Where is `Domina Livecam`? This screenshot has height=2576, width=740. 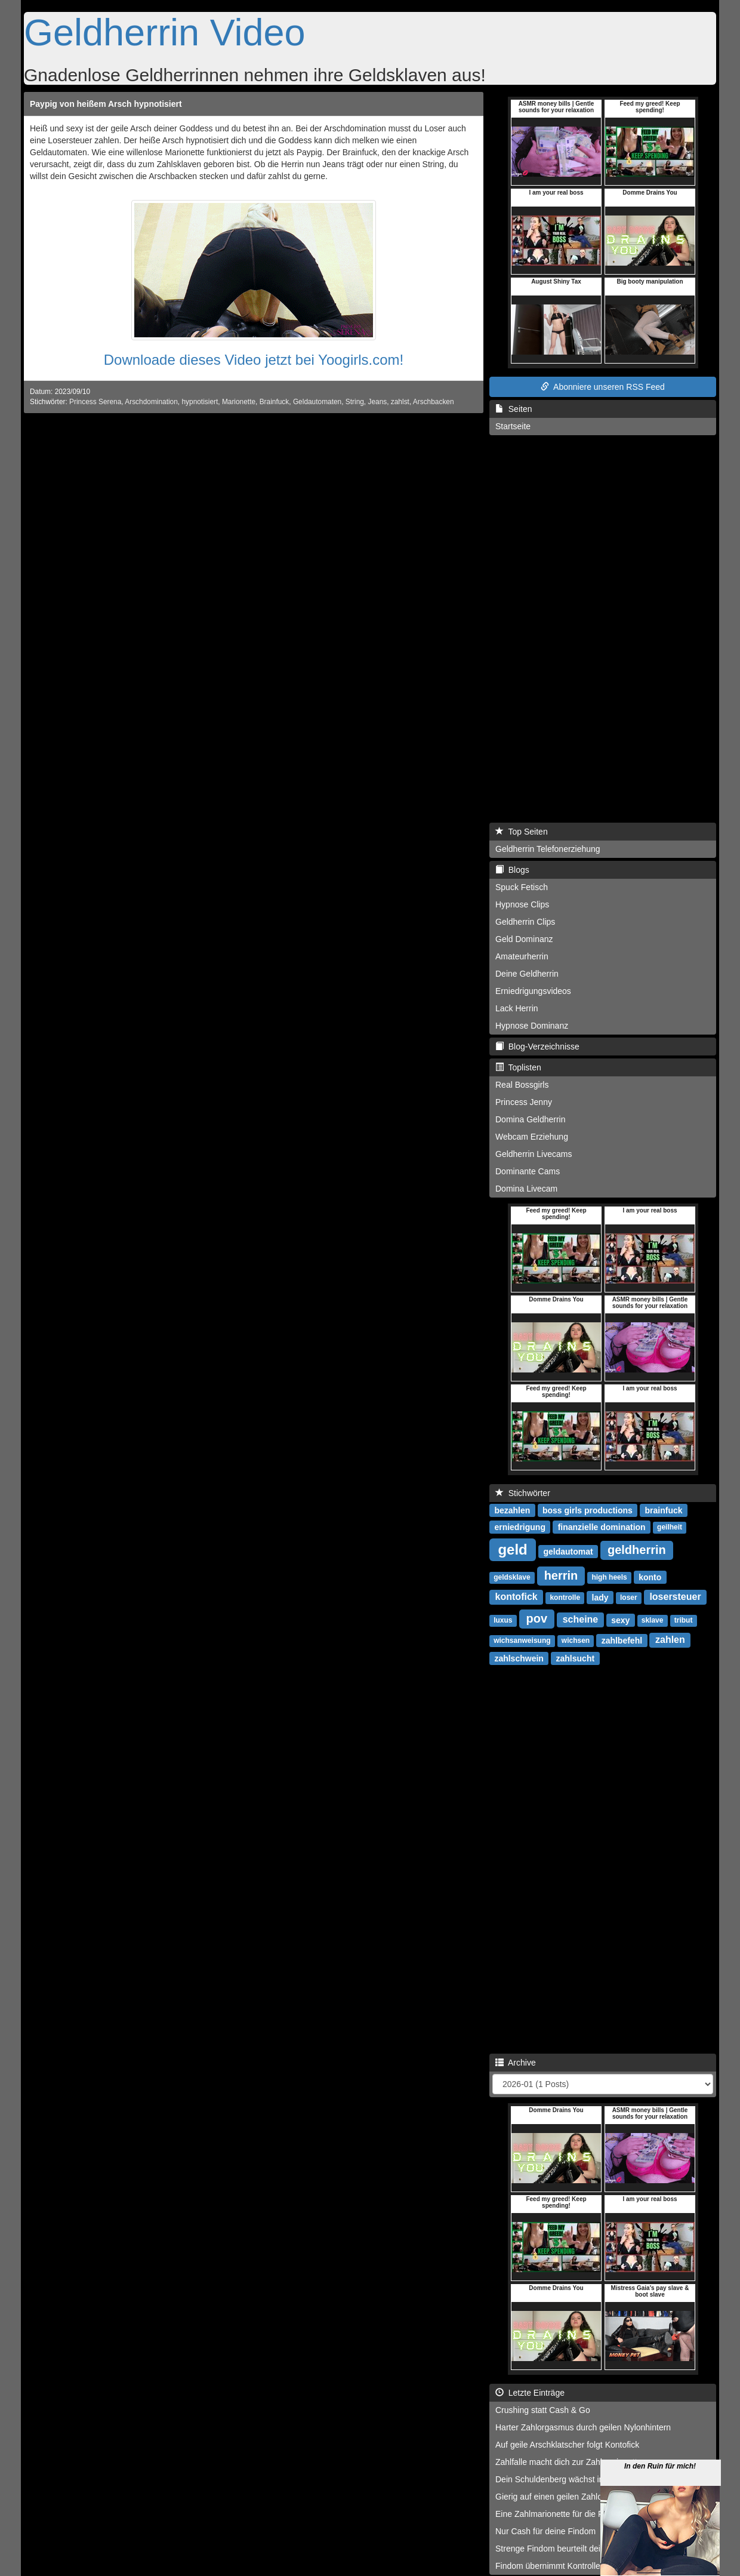
Domina Livecam is located at coordinates (526, 1188).